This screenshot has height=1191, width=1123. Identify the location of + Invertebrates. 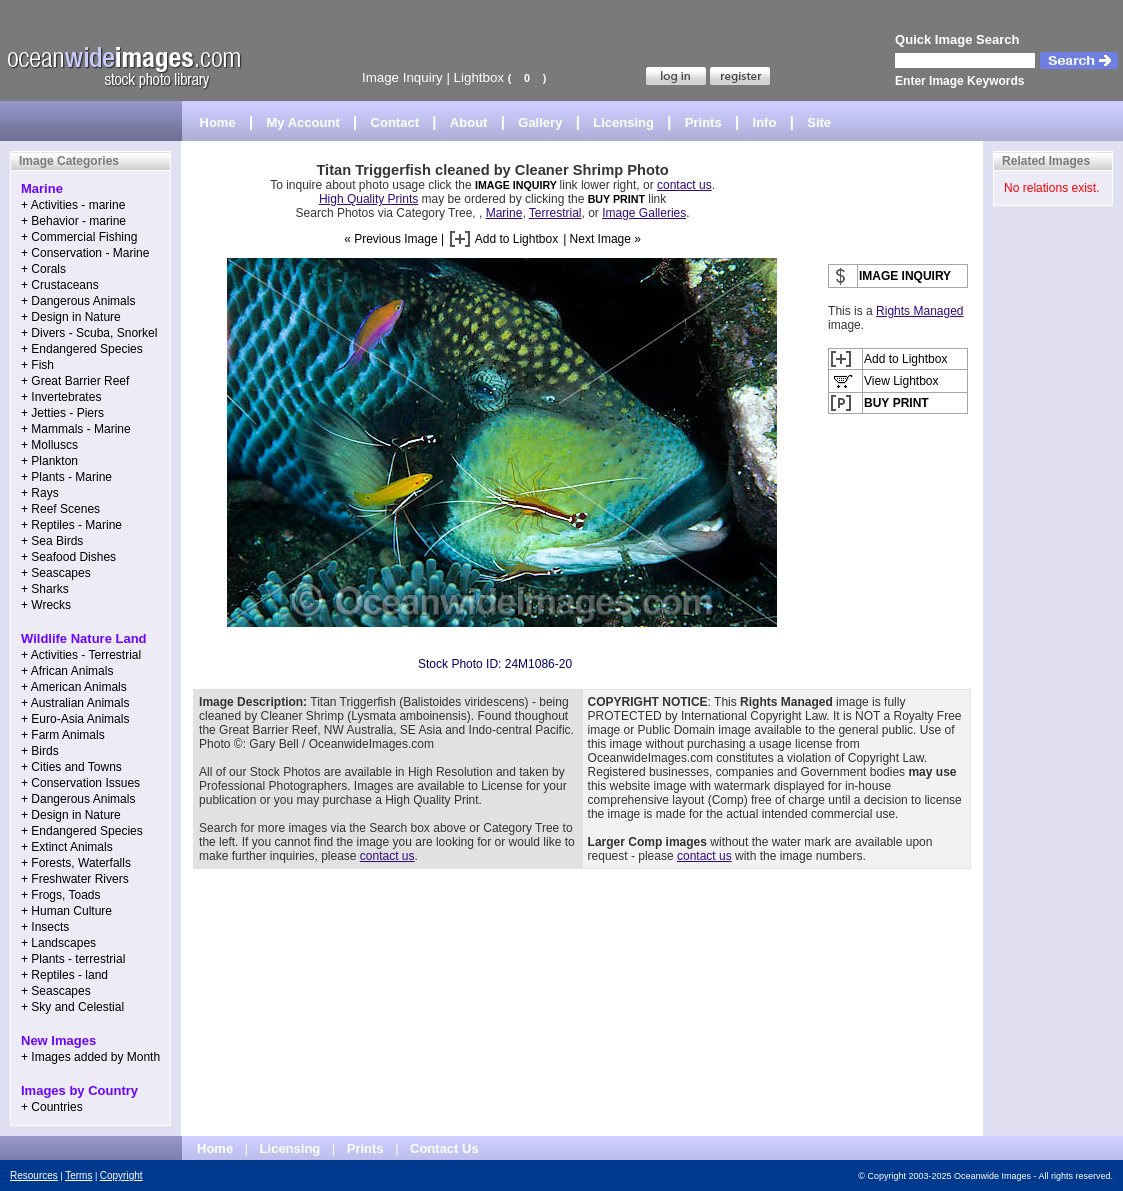
(61, 397).